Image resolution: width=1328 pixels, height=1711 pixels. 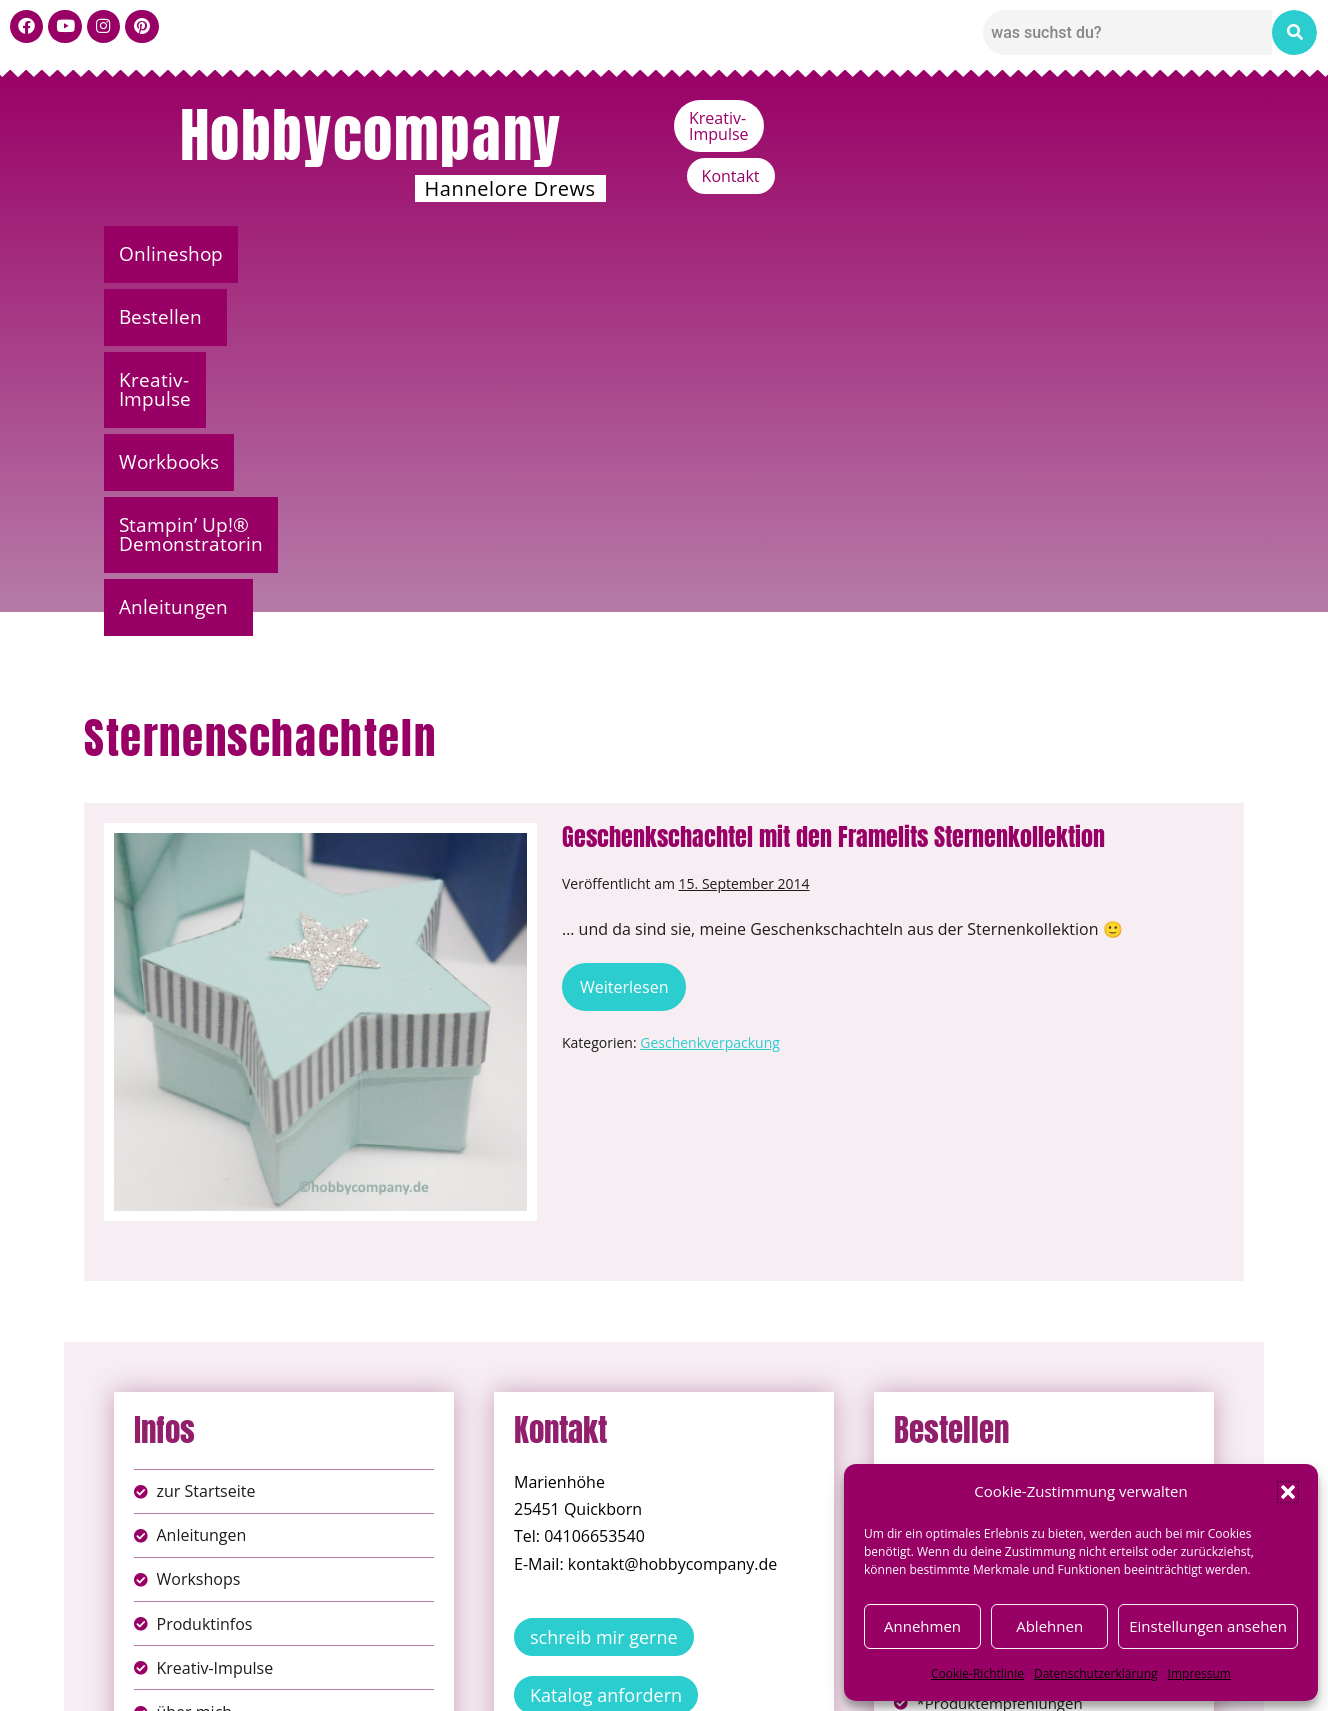 I want to click on Datenschutzerklärung, so click(x=1096, y=1673).